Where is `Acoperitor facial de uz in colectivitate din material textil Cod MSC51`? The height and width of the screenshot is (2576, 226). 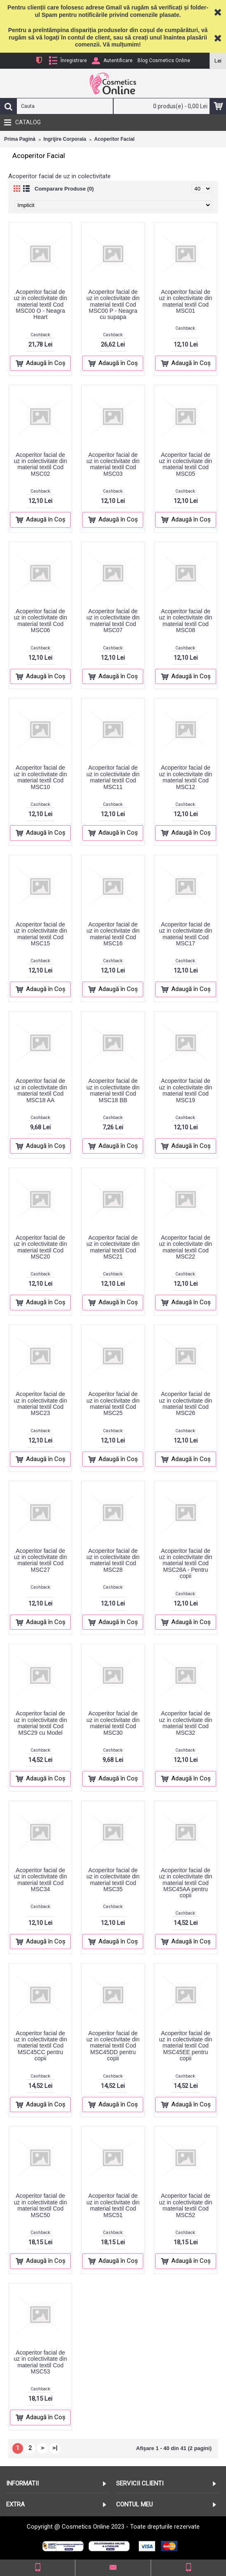 Acoperitor facial de uz in colectivitate din material textil Cod MSC51 is located at coordinates (113, 2205).